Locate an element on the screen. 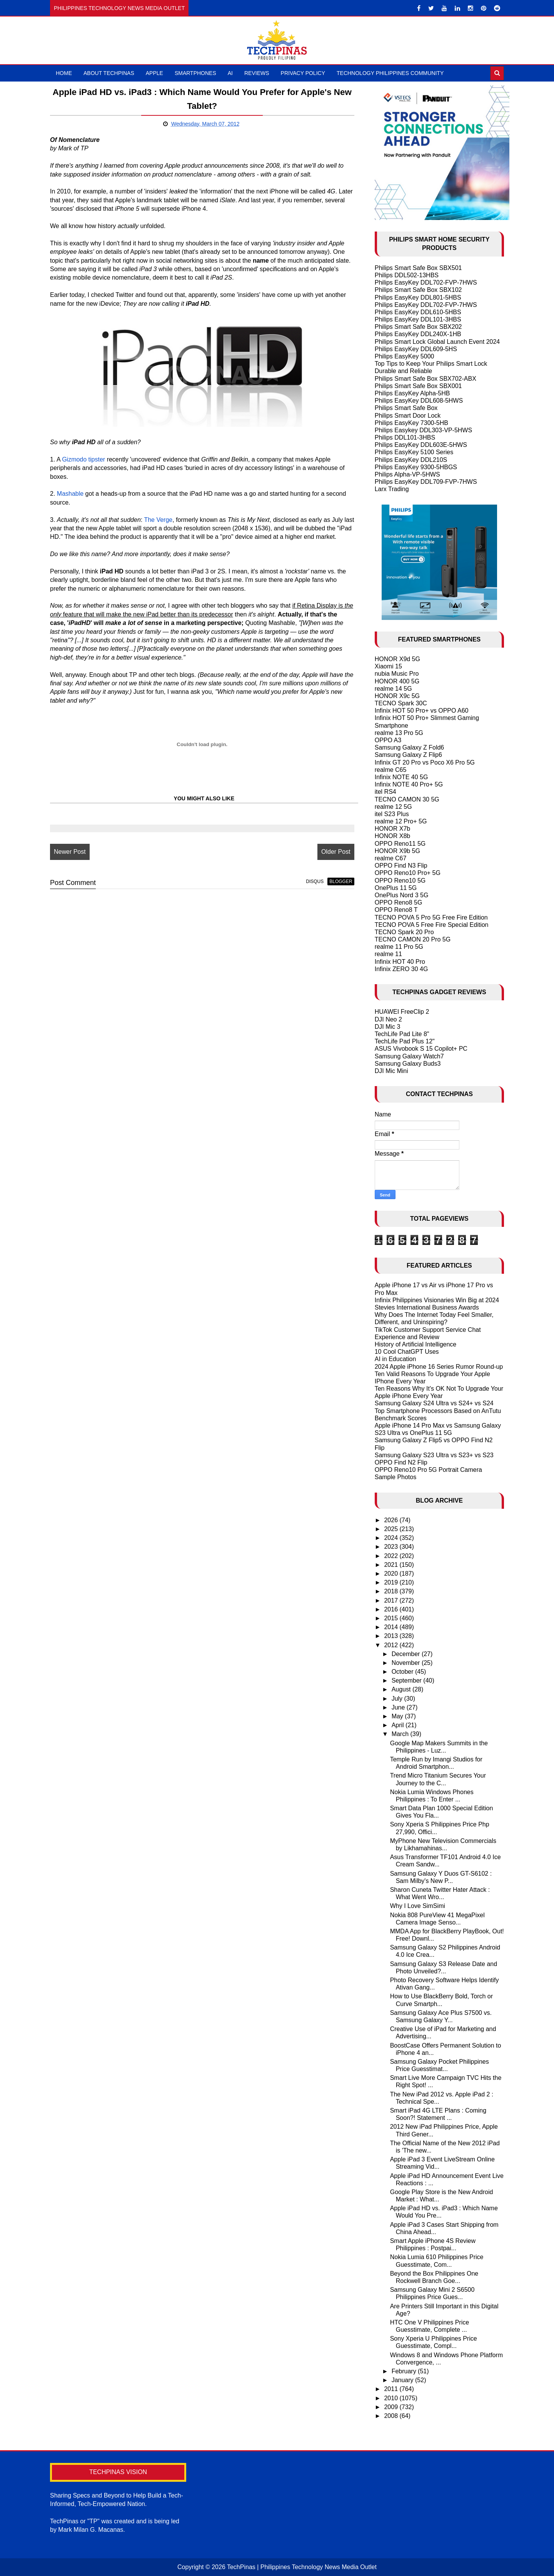 The height and width of the screenshot is (2576, 554). Philips EasyKey 5000 is located at coordinates (404, 356).